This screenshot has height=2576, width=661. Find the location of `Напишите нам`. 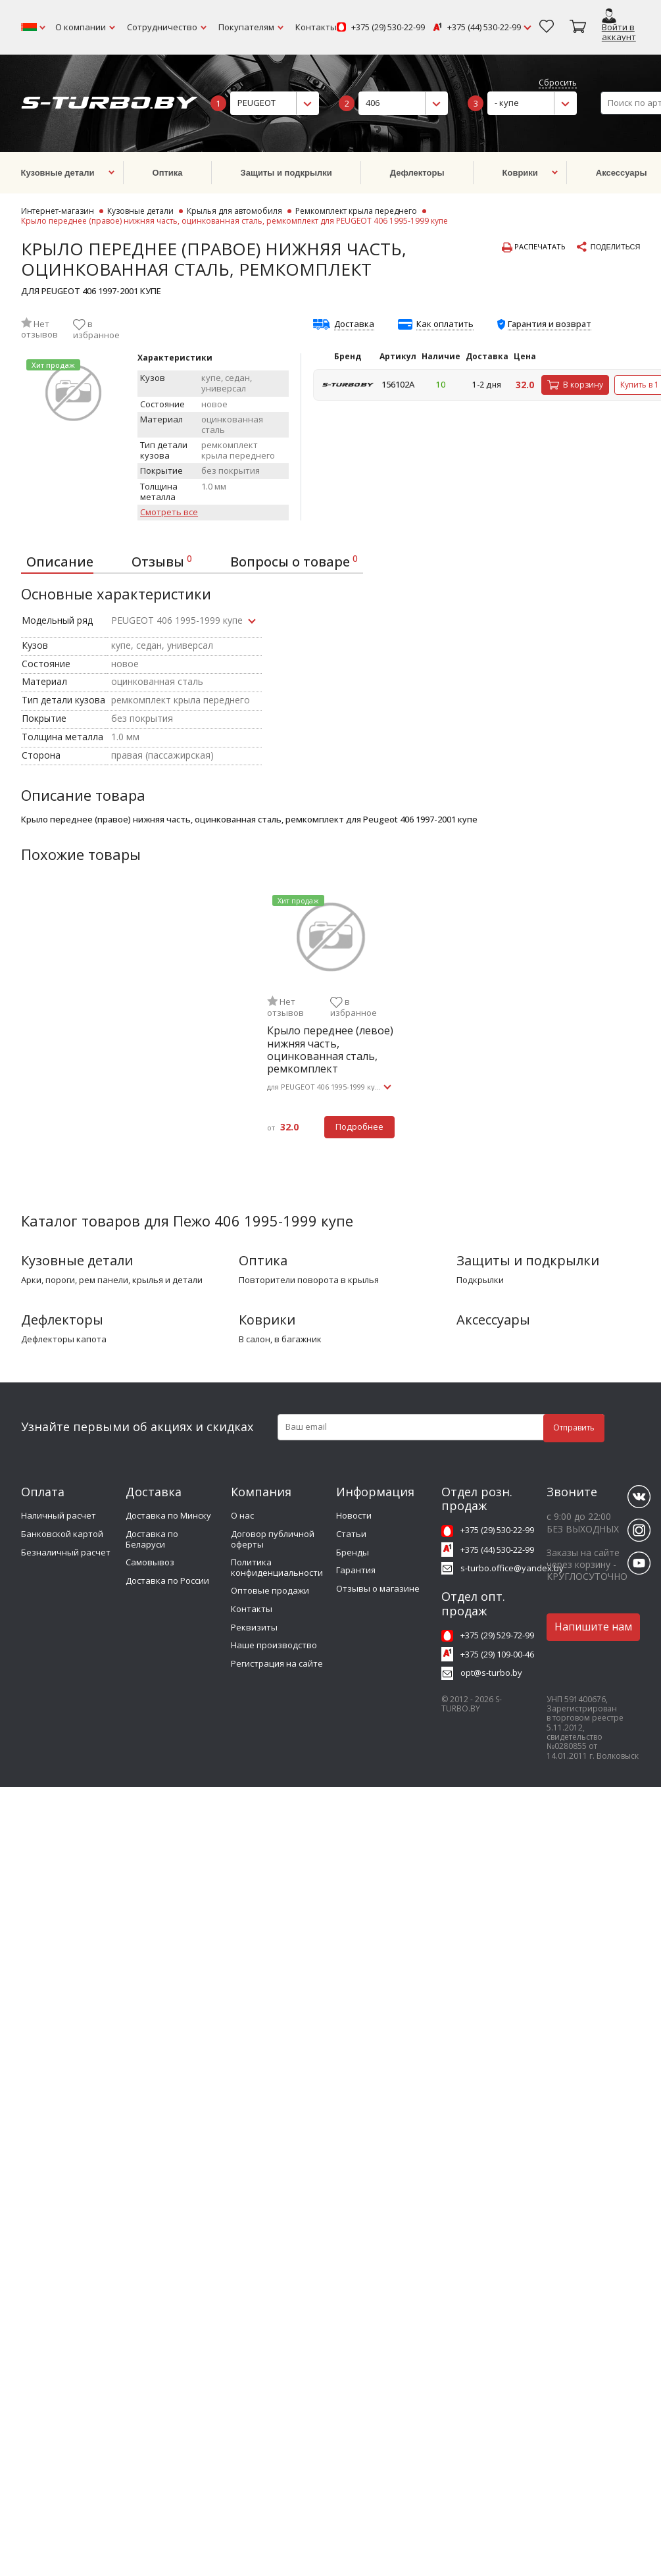

Напишите нам is located at coordinates (593, 1626).